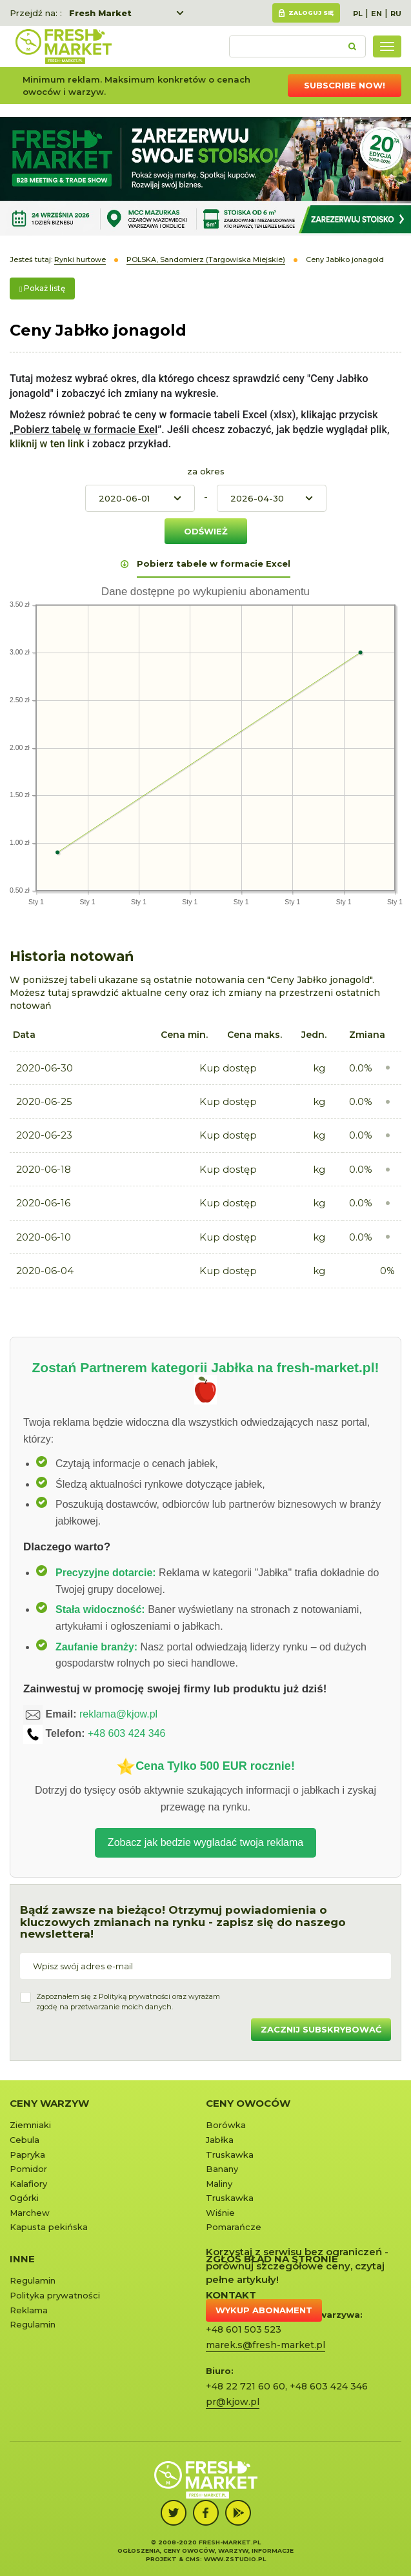 The height and width of the screenshot is (2576, 411). Describe the element at coordinates (118, 1714) in the screenshot. I see `reklama@kjow.pl` at that location.